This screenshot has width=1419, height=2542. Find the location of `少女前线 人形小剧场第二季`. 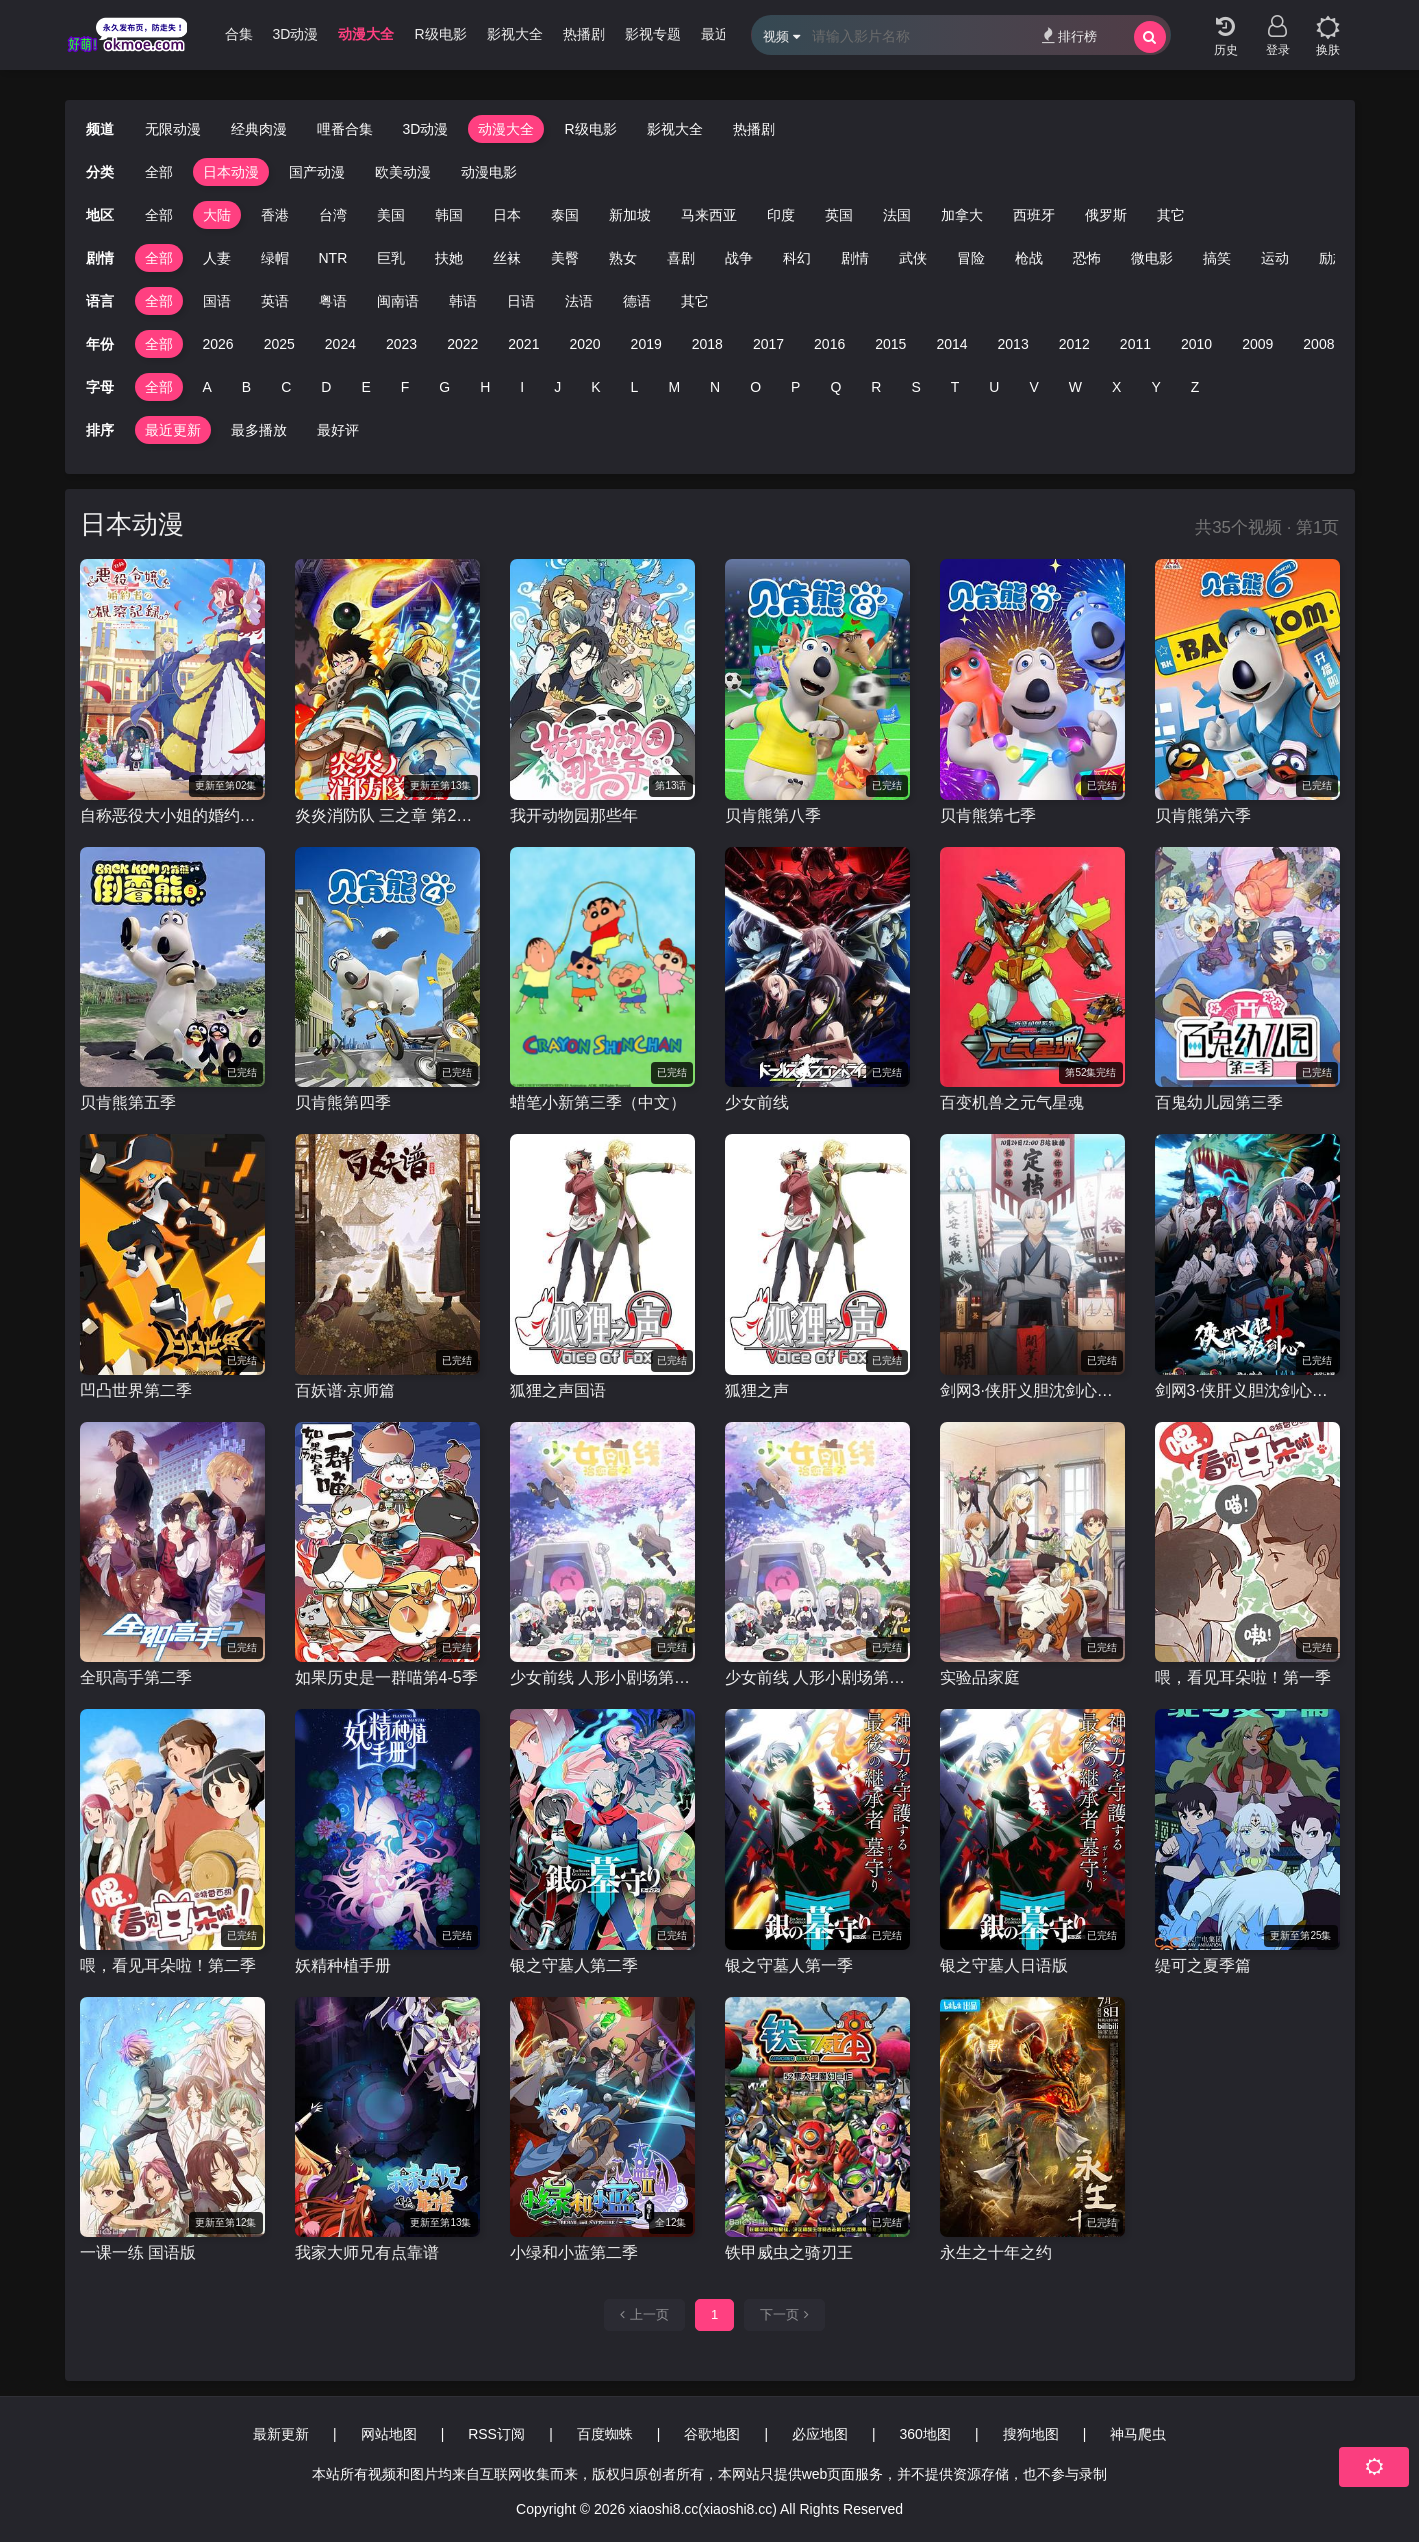

少女前线 人形小剧场第二季 is located at coordinates (817, 1677).